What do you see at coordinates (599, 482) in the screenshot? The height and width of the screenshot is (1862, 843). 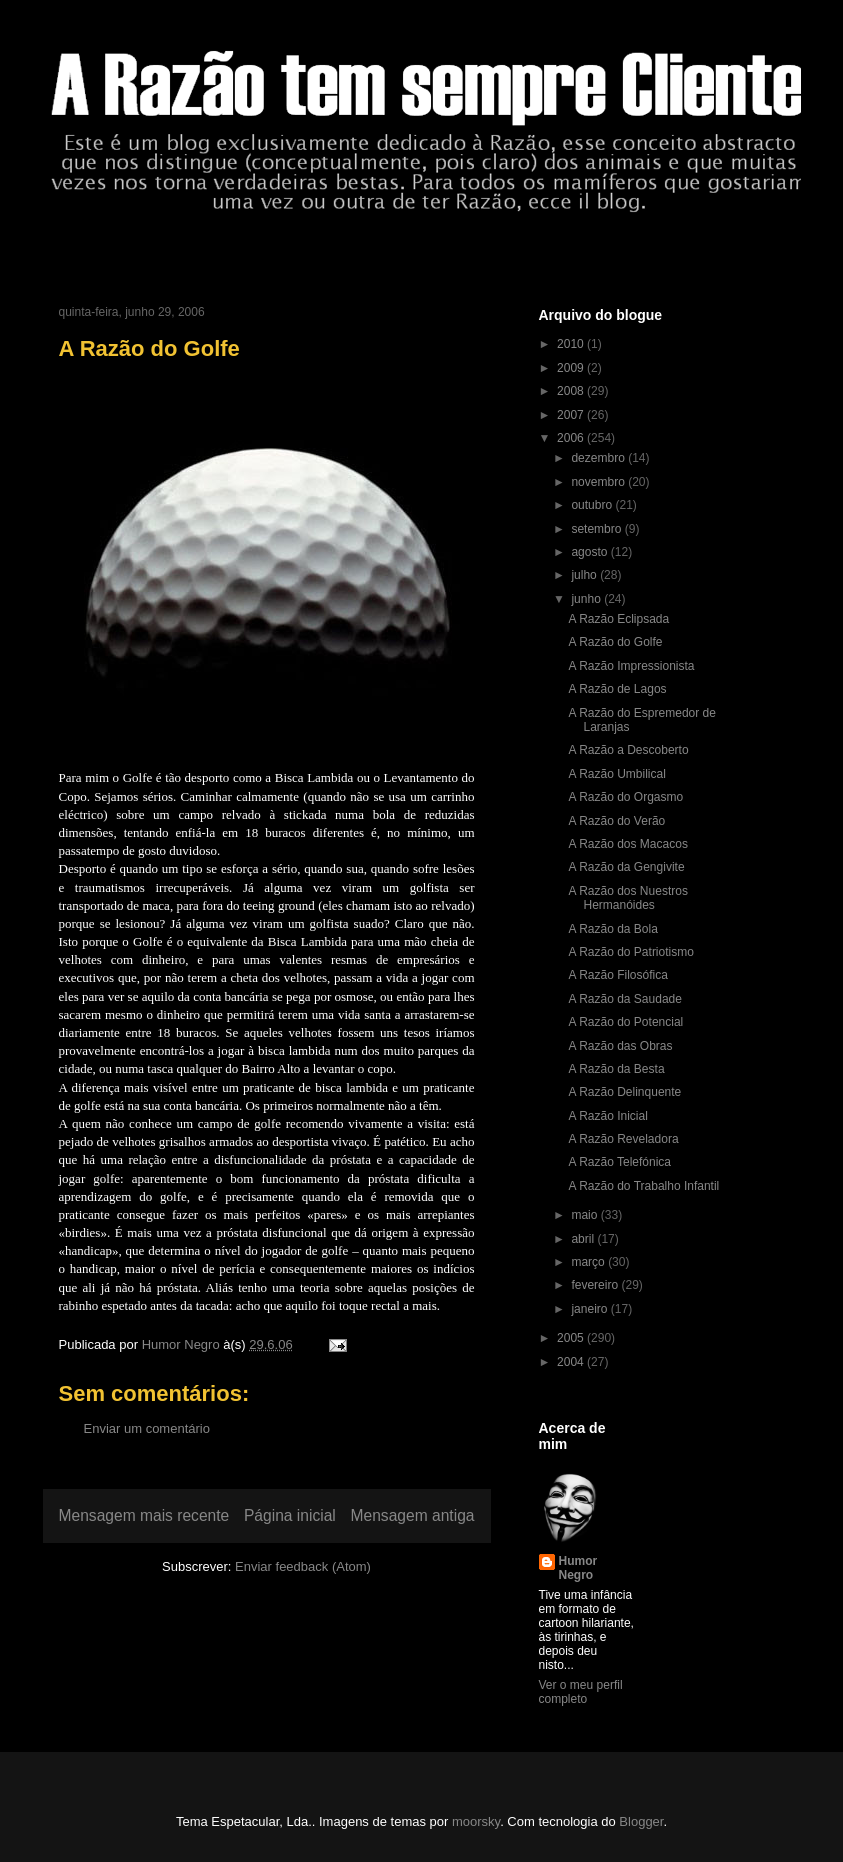 I see `novembro` at bounding box center [599, 482].